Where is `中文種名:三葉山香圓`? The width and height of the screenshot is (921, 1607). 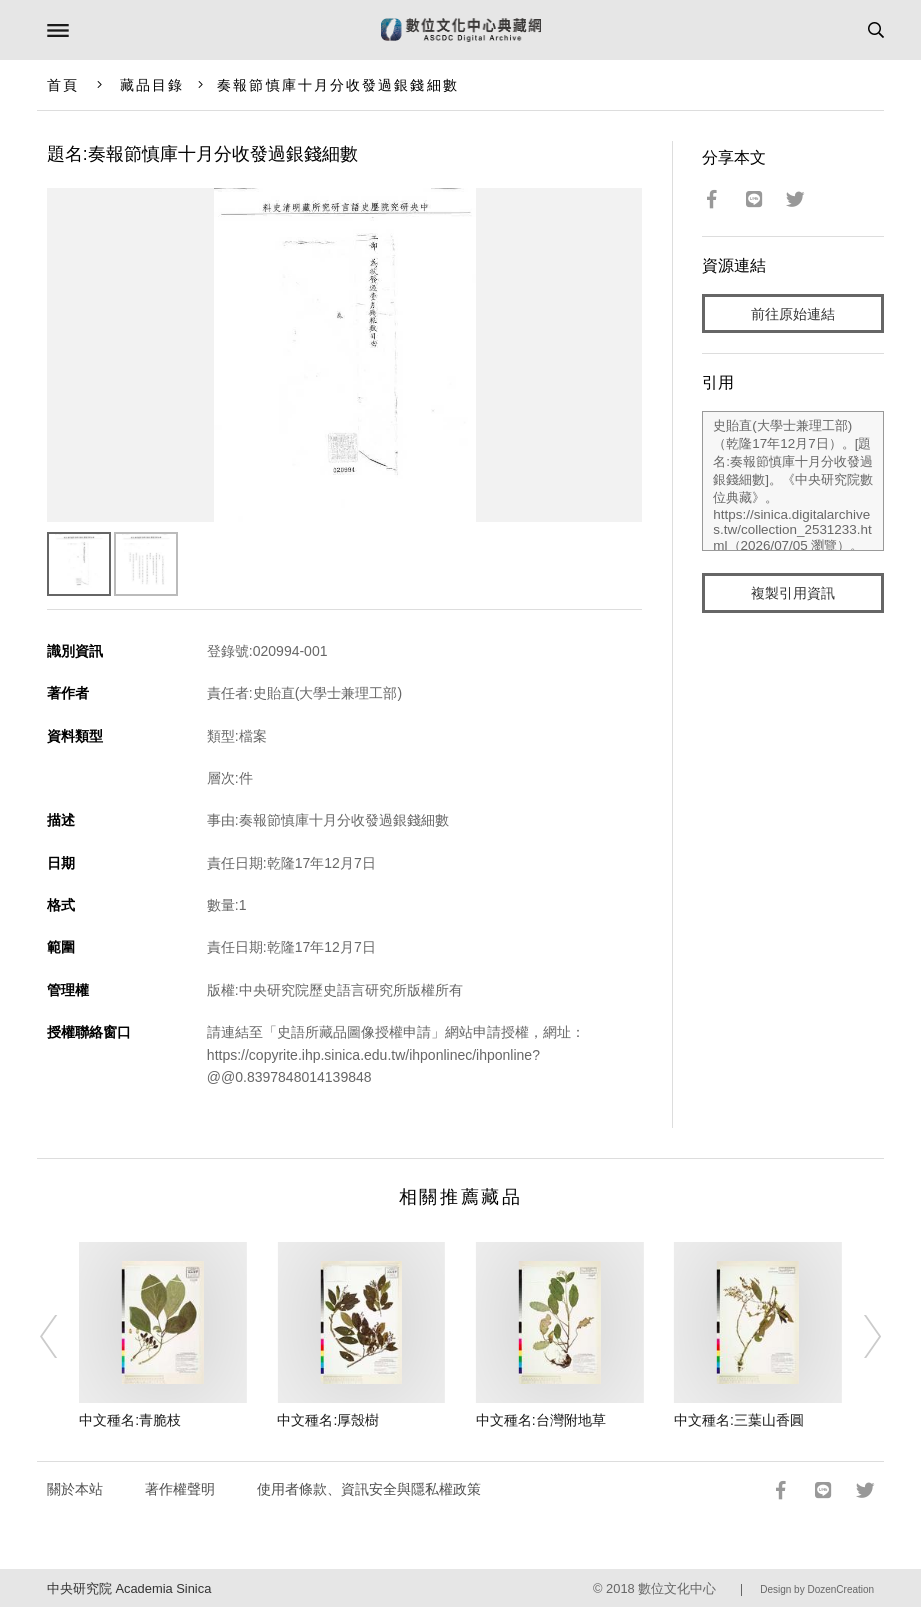
中文種名:三葉山香圓 is located at coordinates (739, 1420).